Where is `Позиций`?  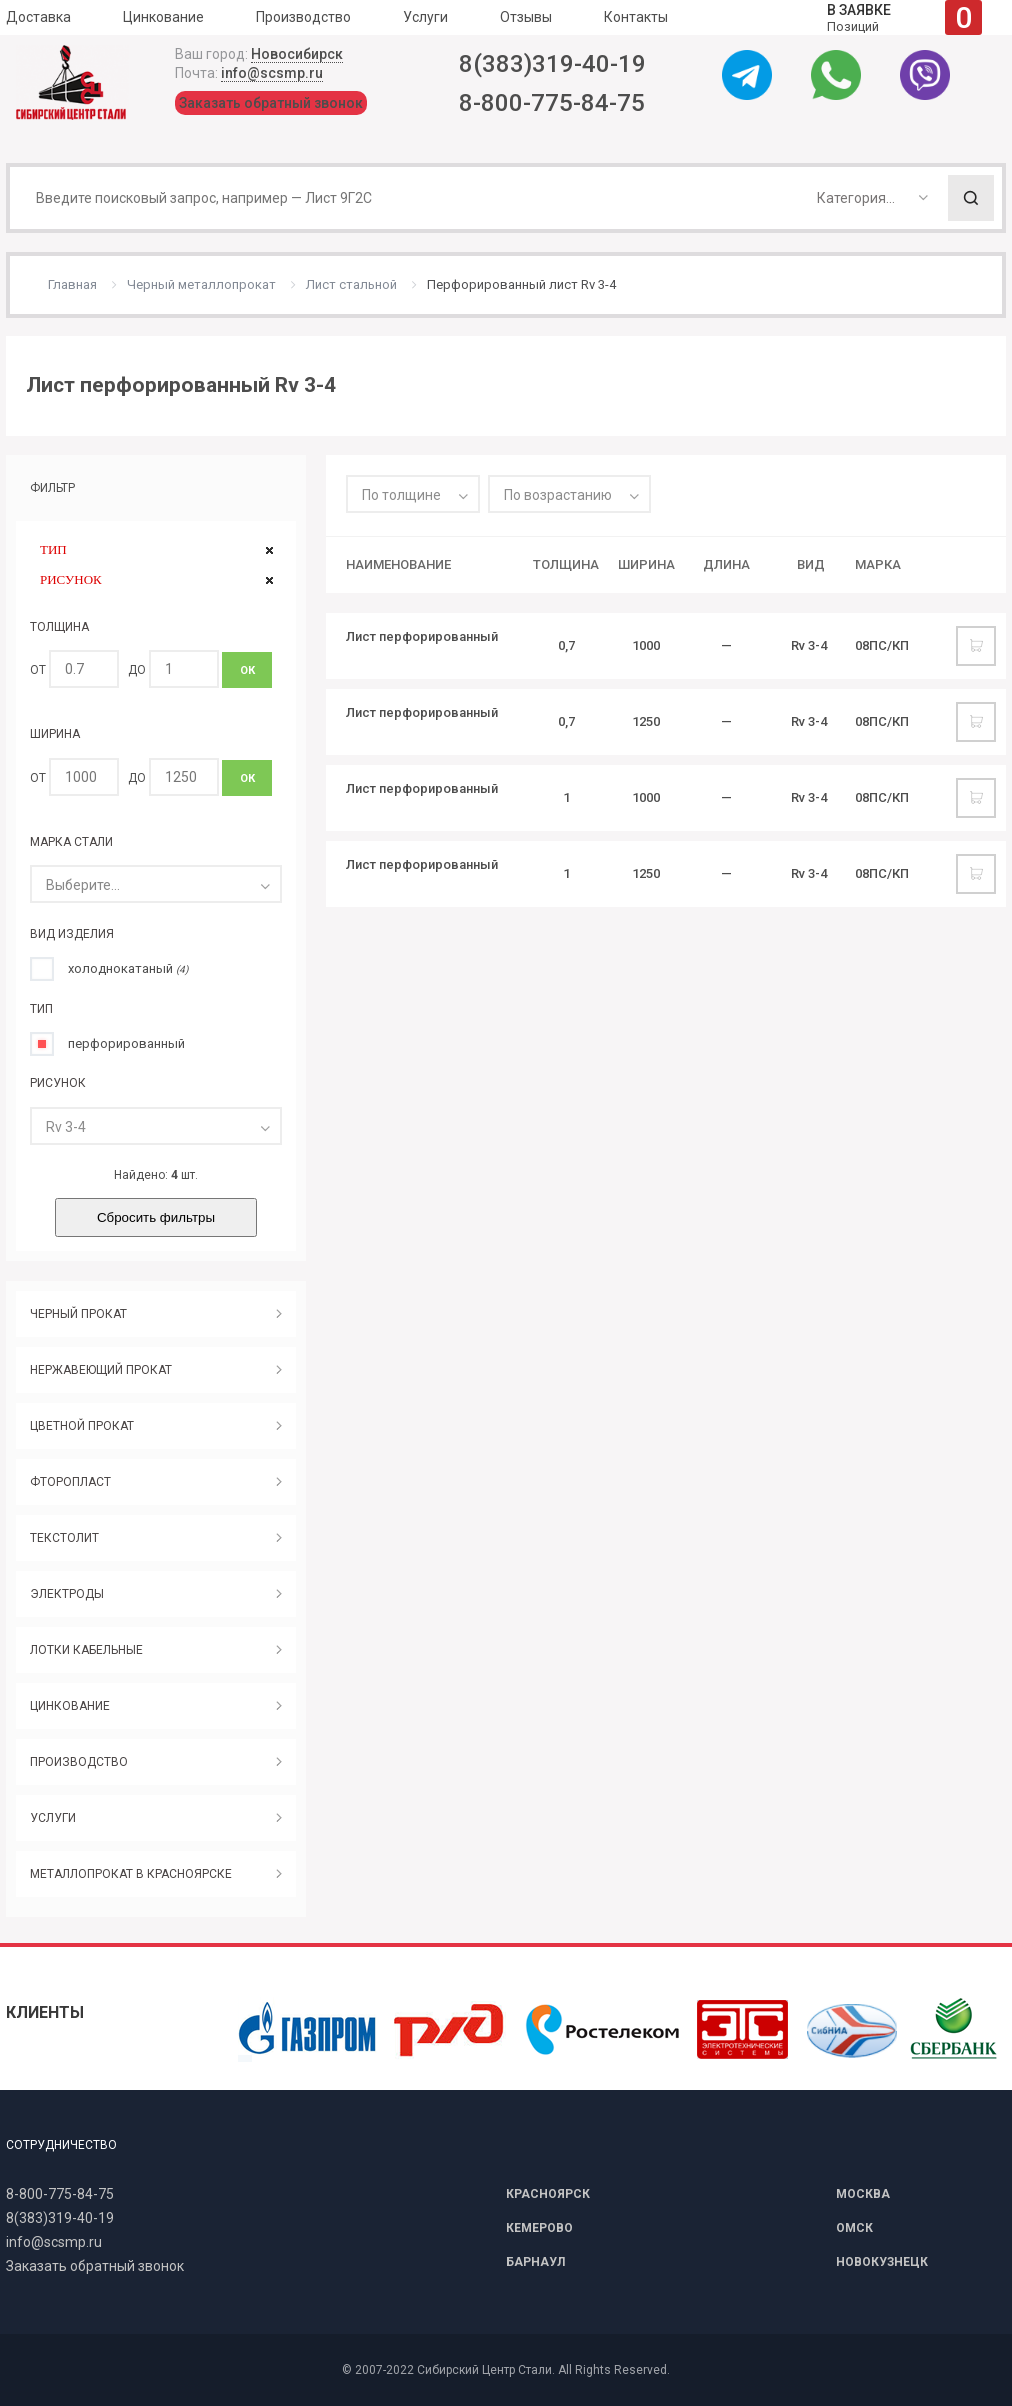 Позиций is located at coordinates (904, 17).